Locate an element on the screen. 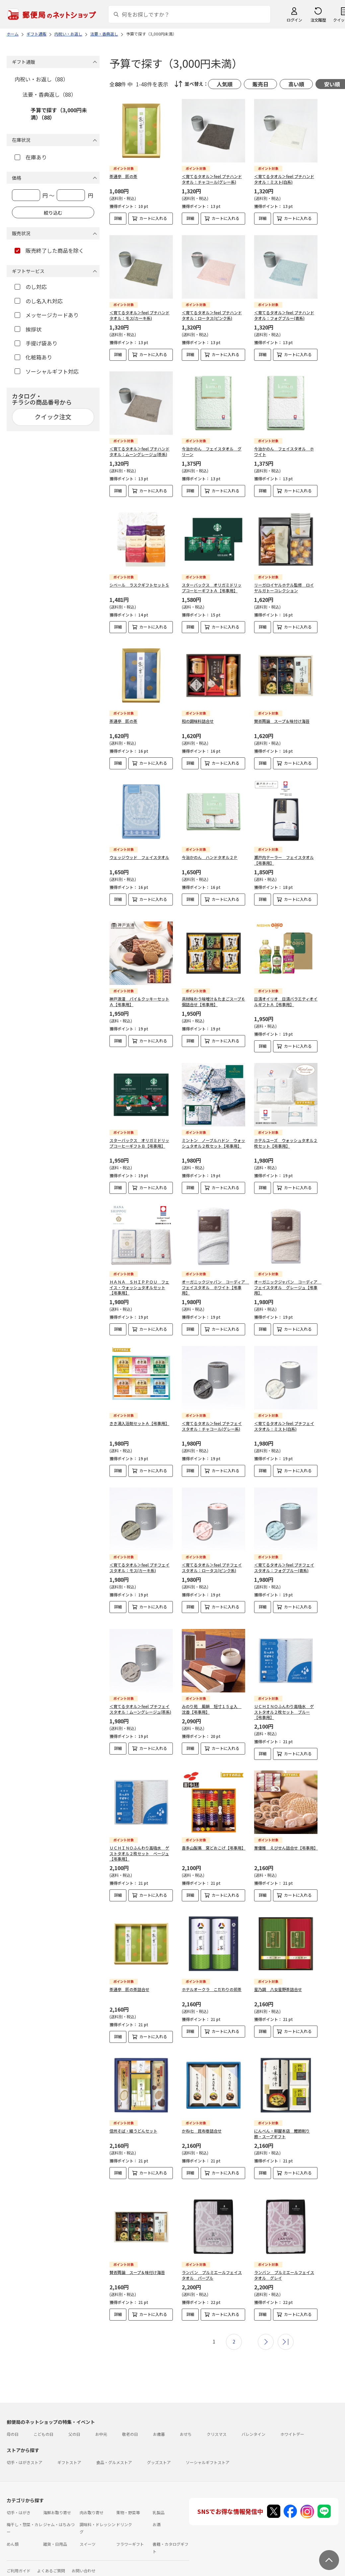 The width and height of the screenshot is (345, 2576). ランバン プルミエールフェイスタオル パープル is located at coordinates (212, 2264).